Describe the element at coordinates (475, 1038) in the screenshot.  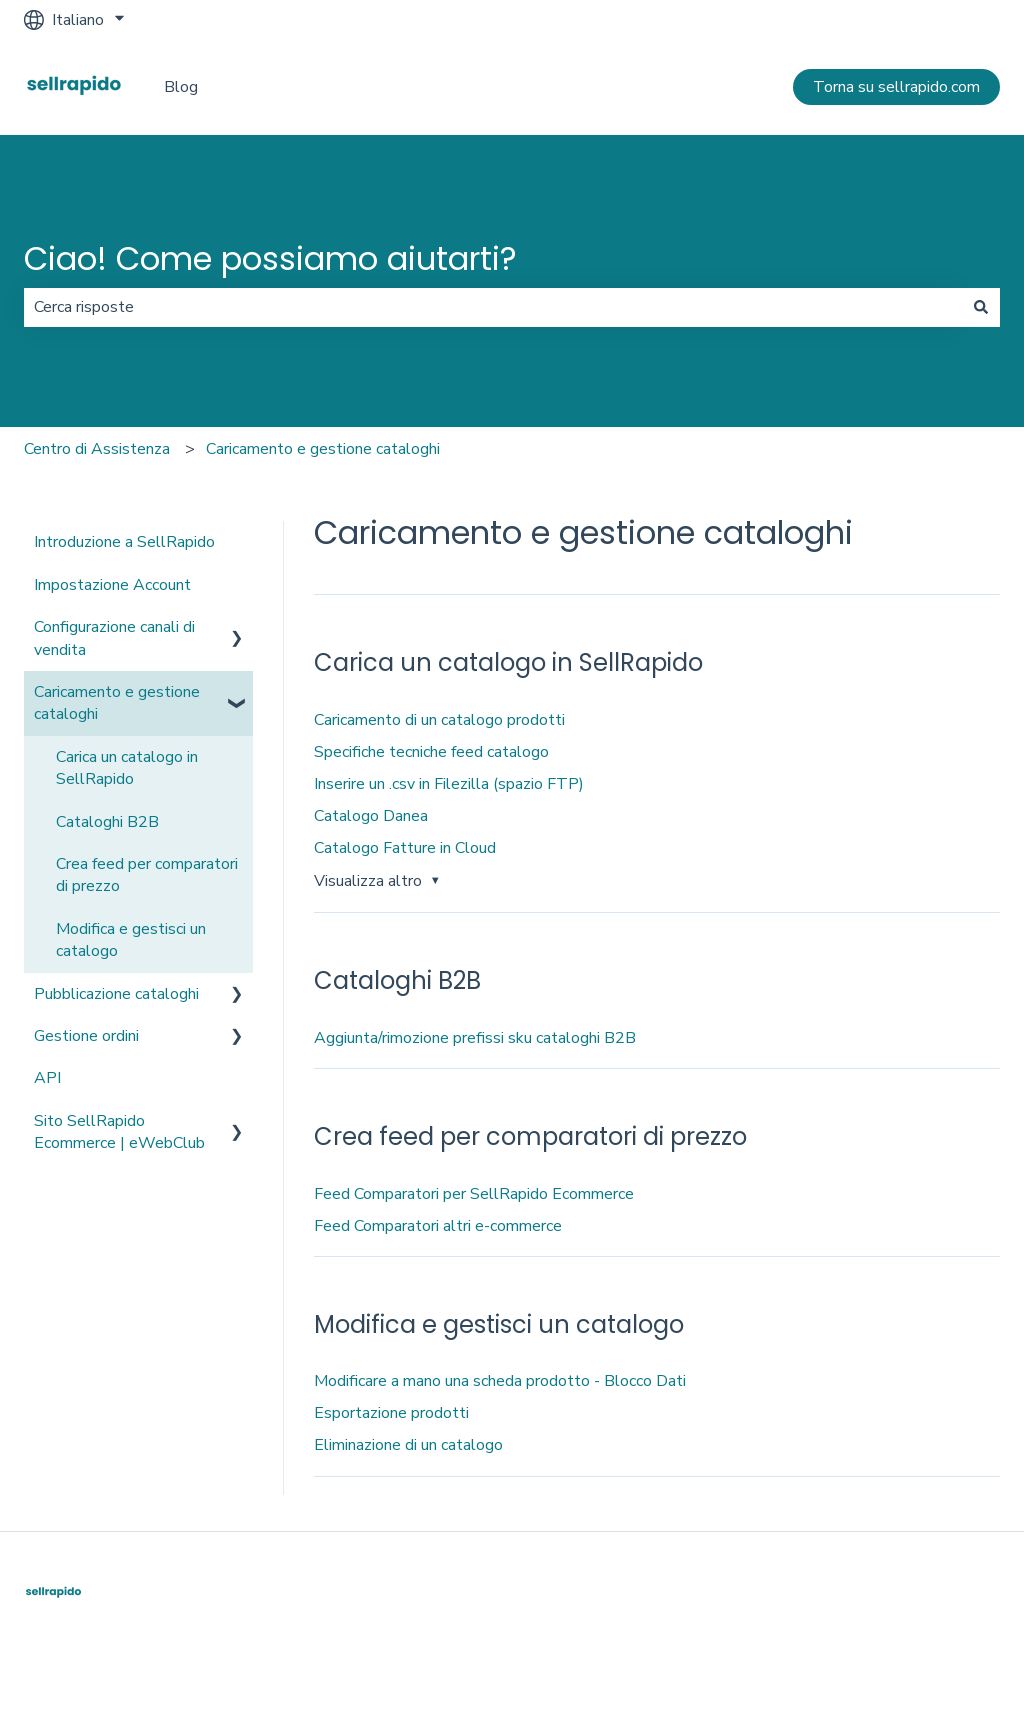
I see `Aggiunta/rimozione prefissi sku cataloghi B2B` at that location.